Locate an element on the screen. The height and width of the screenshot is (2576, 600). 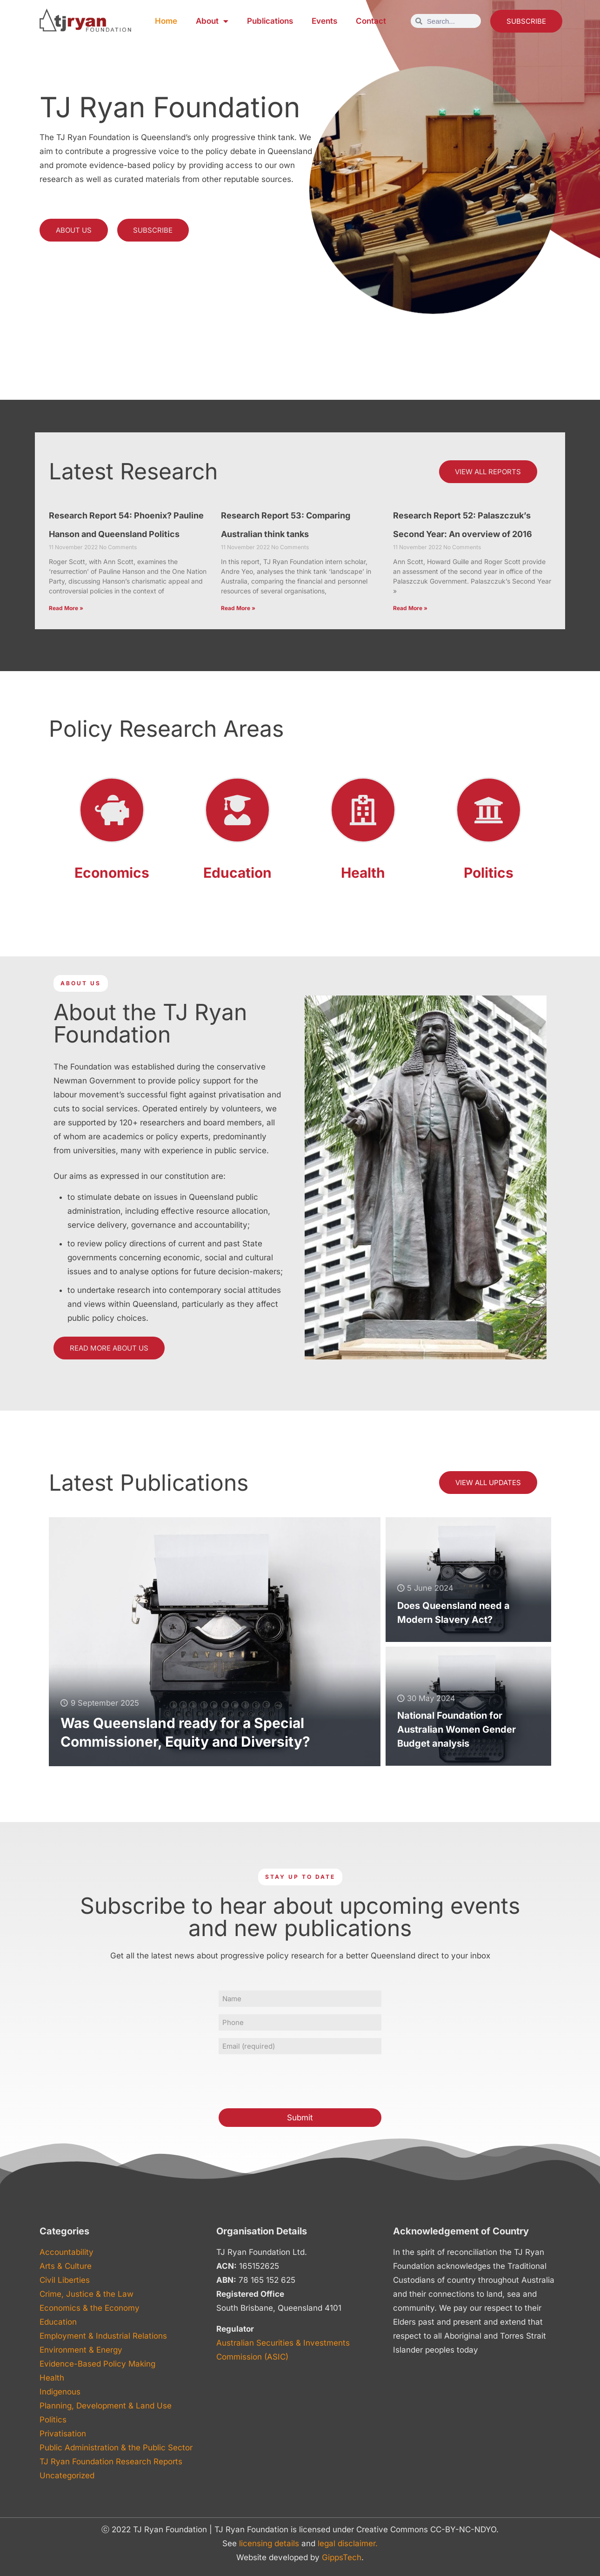
Employment & Industrial Relations is located at coordinates (103, 2336).